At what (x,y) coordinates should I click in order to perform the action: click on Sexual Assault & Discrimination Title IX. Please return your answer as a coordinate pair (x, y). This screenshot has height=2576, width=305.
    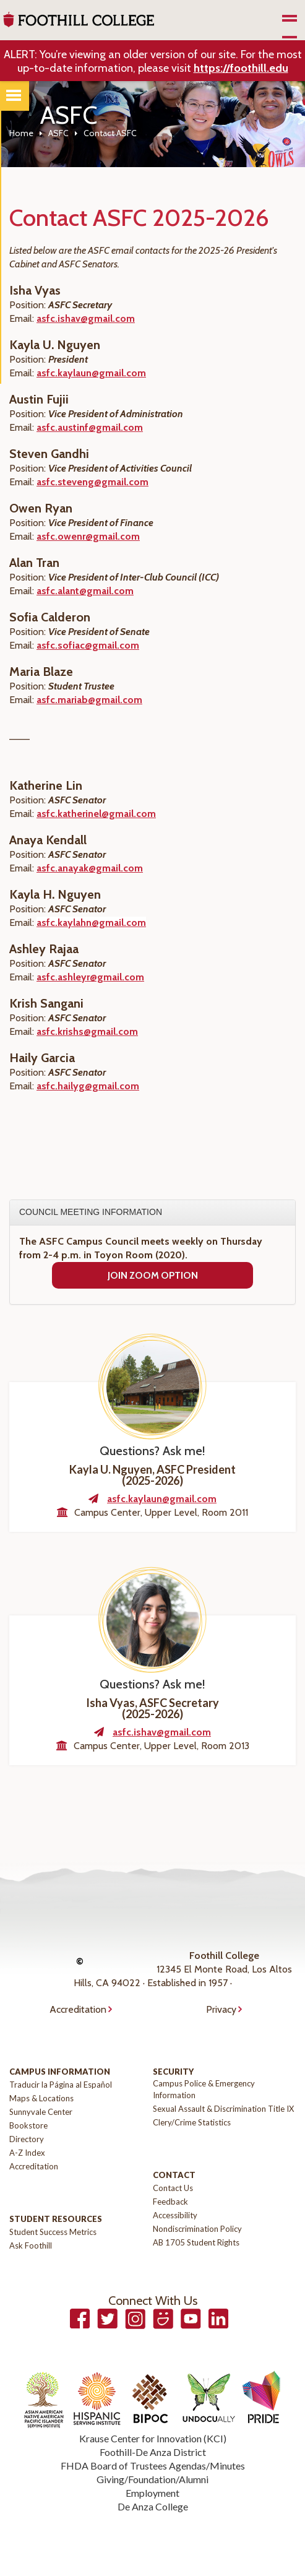
    Looking at the image, I should click on (223, 2109).